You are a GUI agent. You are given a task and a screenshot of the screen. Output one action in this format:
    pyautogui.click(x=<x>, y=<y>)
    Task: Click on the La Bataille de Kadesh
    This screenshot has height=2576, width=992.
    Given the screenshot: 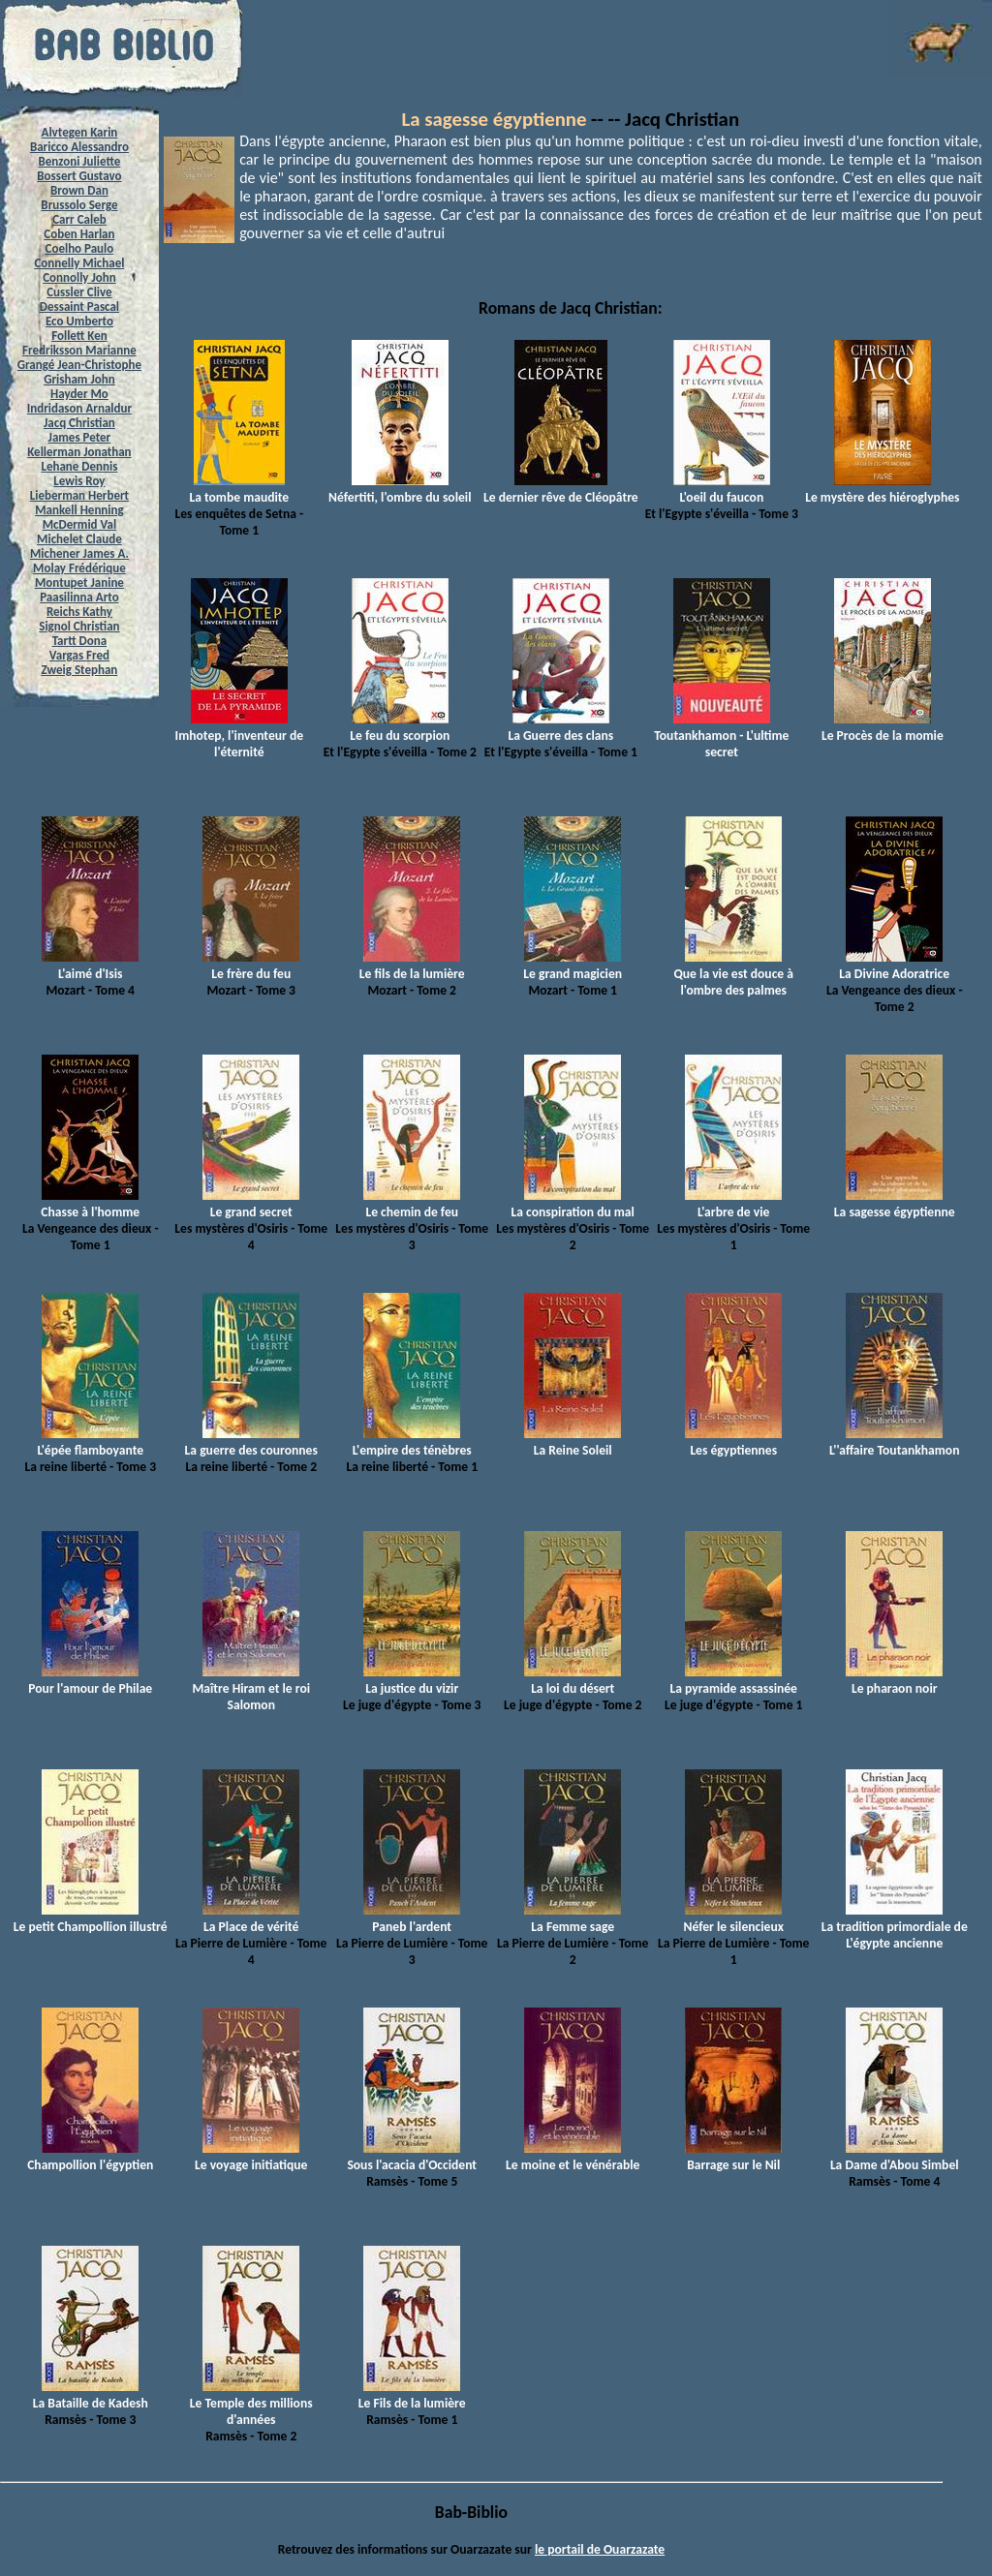 What is the action you would take?
    pyautogui.click(x=90, y=2394)
    